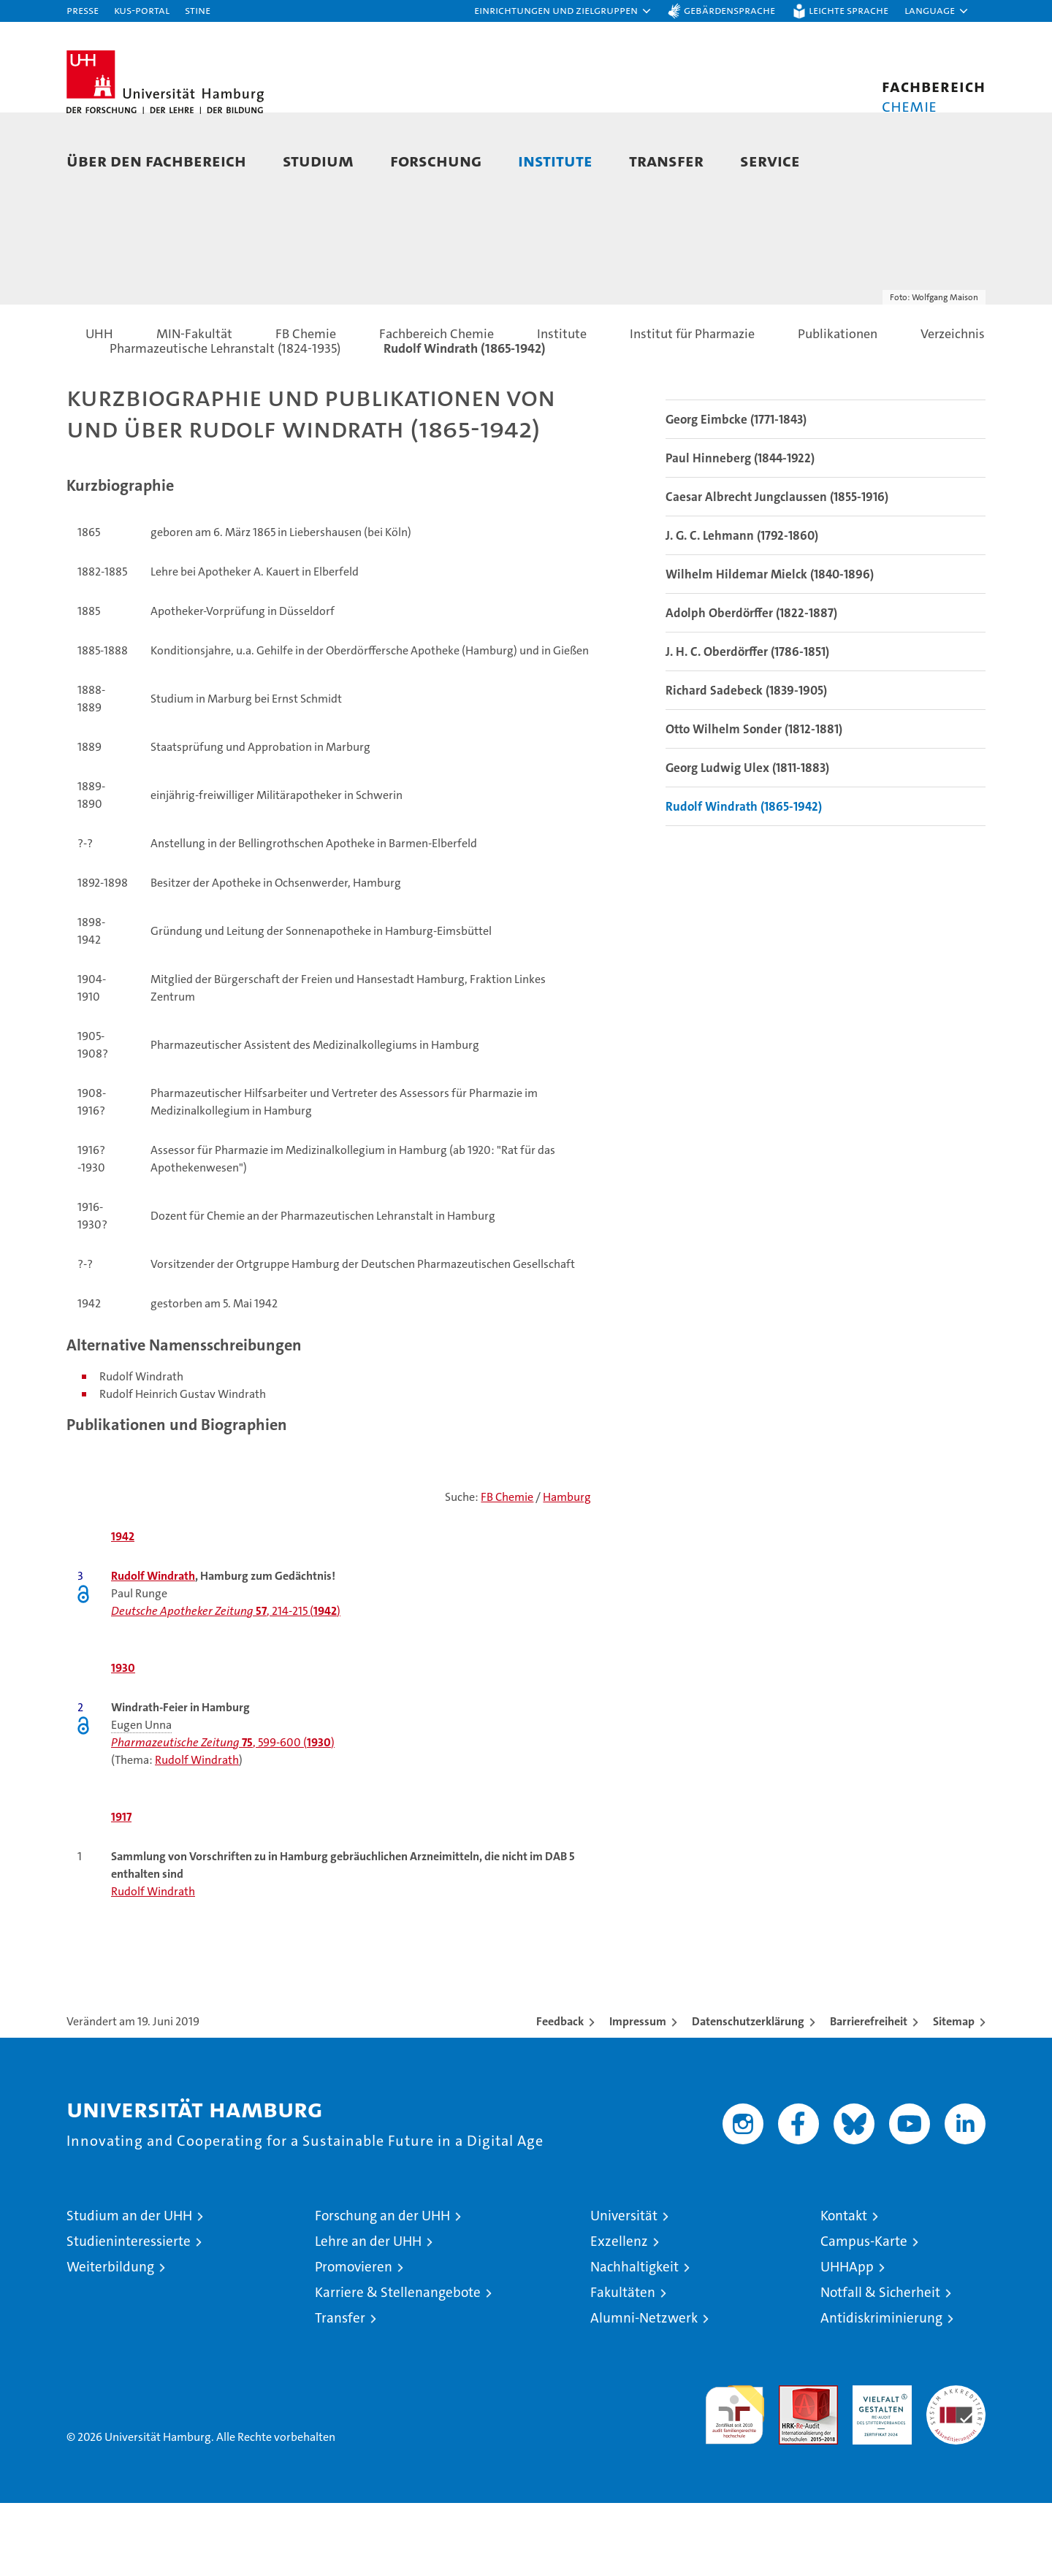 This screenshot has width=1052, height=2576. I want to click on Service, so click(770, 160).